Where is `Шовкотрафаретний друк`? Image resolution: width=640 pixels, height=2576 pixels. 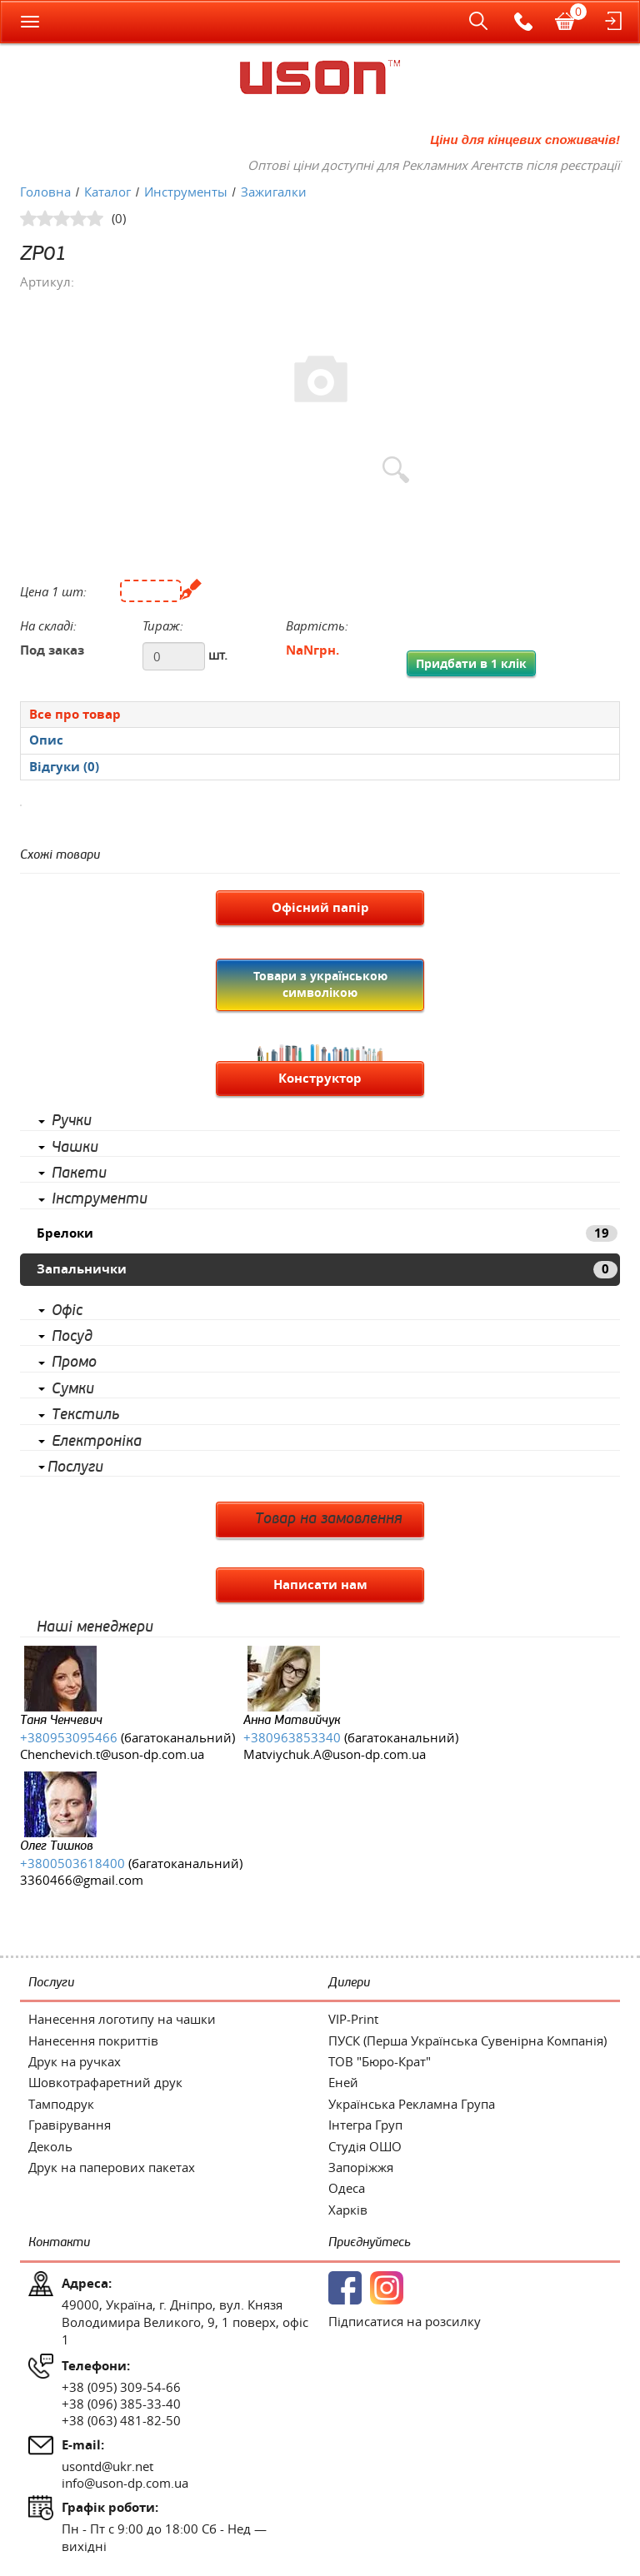
Шовкотрафаретний друк is located at coordinates (105, 2082).